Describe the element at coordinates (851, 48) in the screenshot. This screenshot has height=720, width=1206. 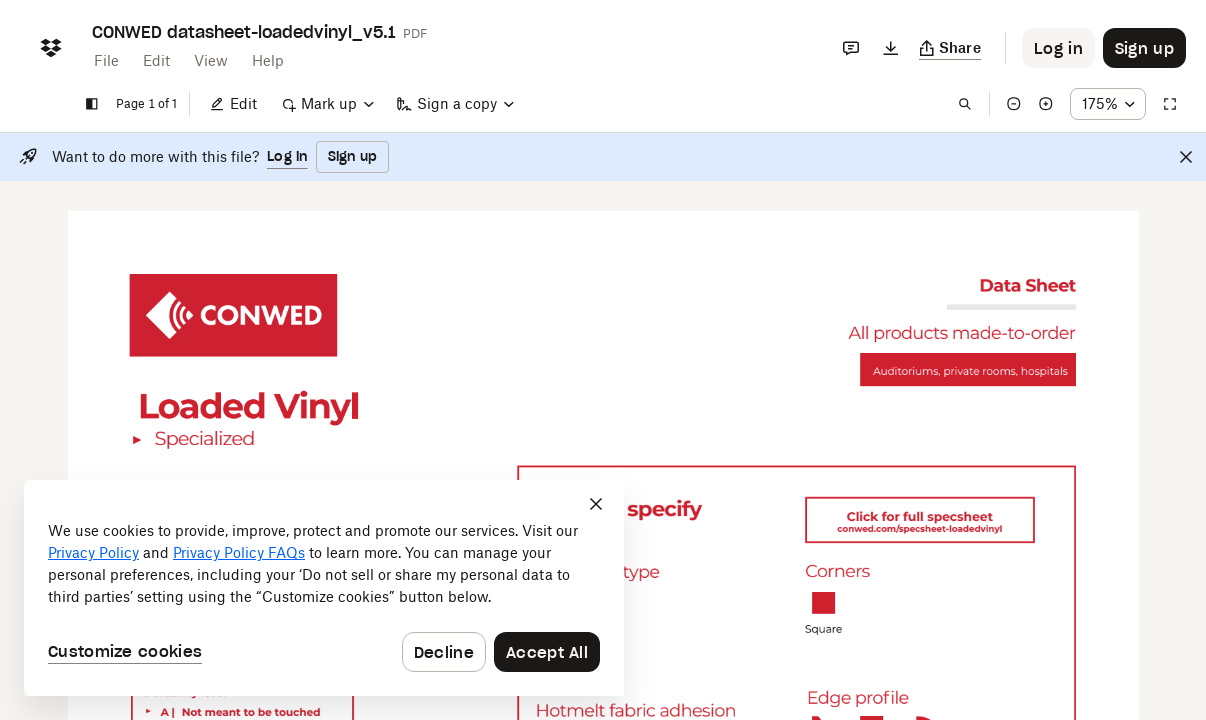
I see `[Comments]` at that location.